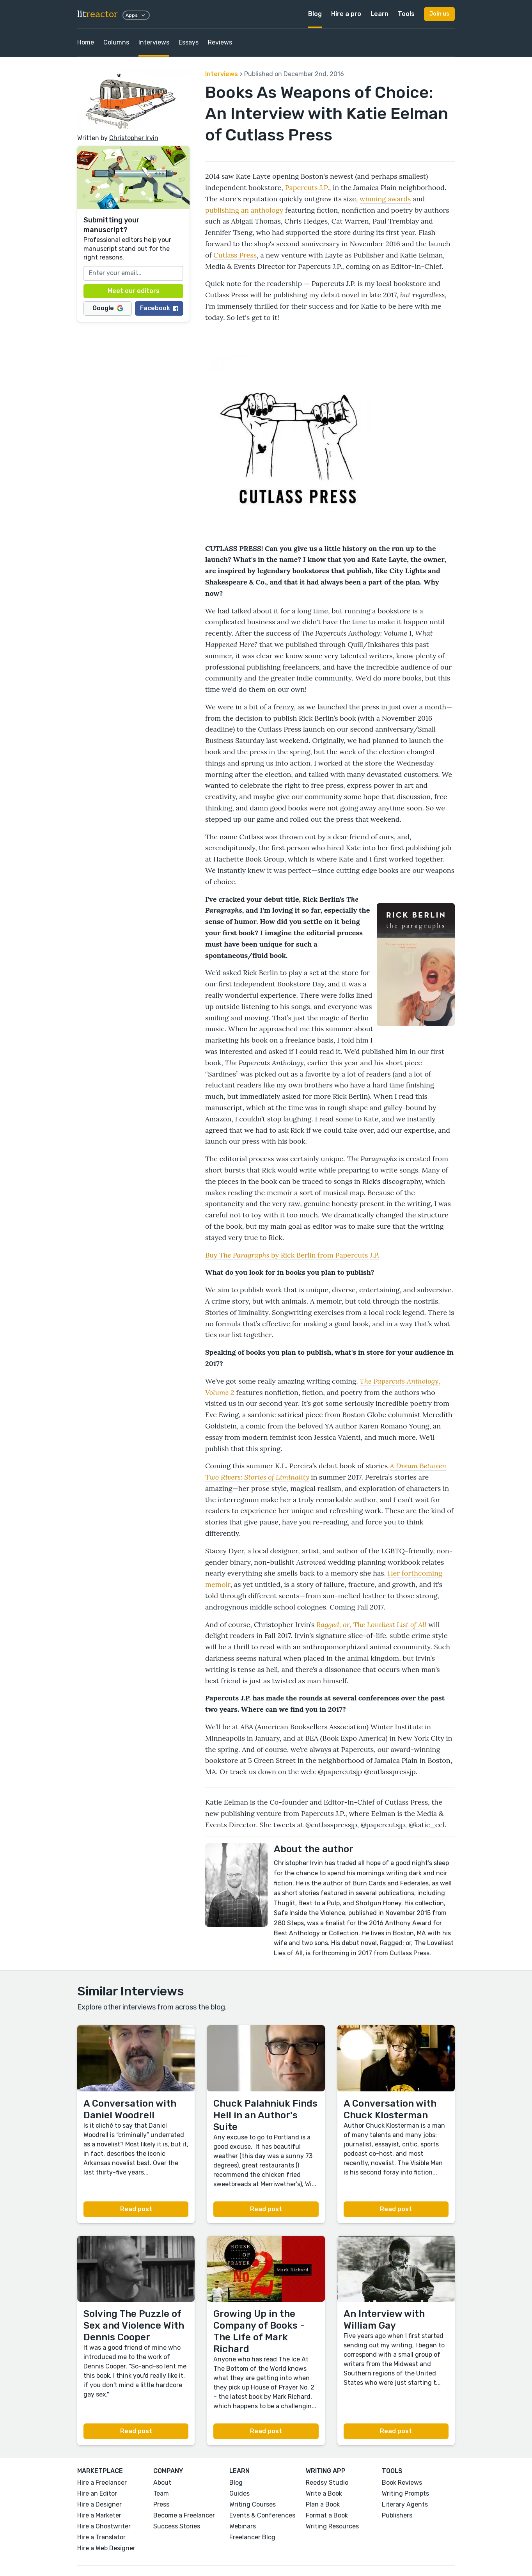 Image resolution: width=532 pixels, height=2576 pixels. Describe the element at coordinates (116, 42) in the screenshot. I see `Columns` at that location.